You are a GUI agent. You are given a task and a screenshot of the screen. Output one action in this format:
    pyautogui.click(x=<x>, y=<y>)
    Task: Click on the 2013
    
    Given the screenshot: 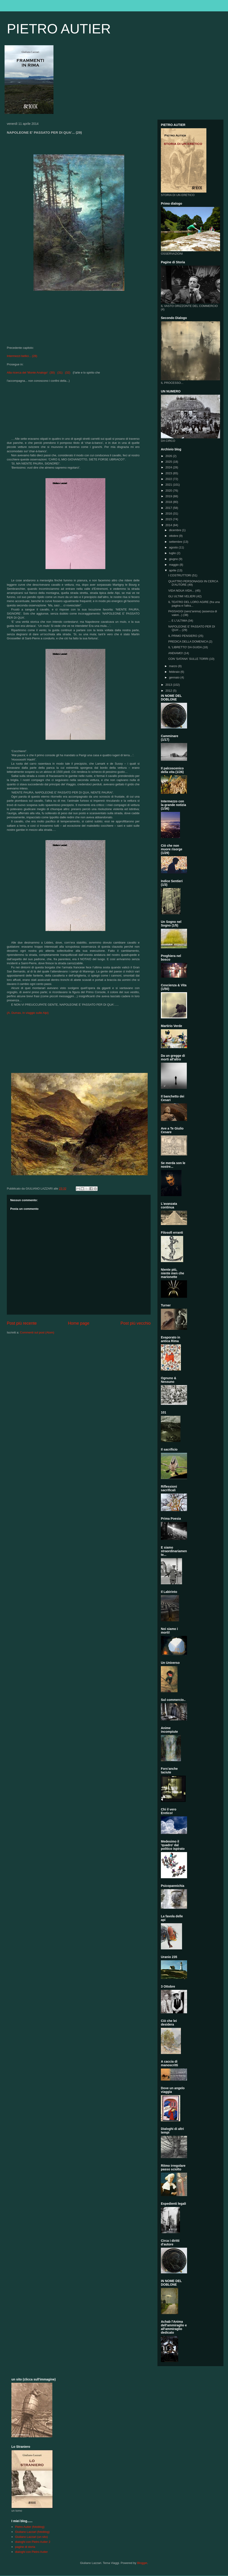 What is the action you would take?
    pyautogui.click(x=169, y=684)
    